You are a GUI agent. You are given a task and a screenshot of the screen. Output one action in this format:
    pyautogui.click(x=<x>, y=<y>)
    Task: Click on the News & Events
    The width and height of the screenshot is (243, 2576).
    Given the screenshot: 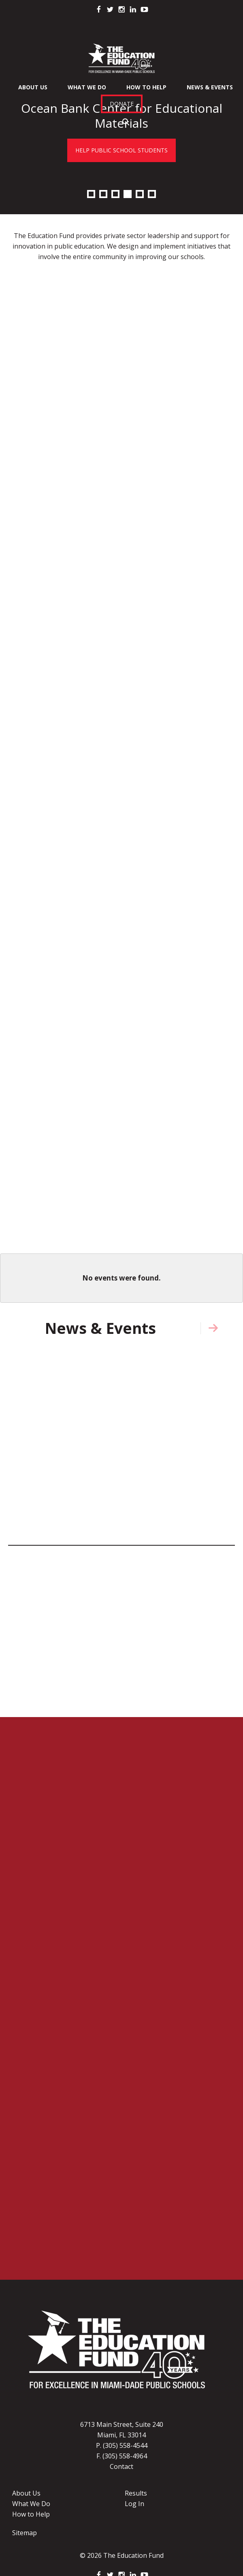 What is the action you would take?
    pyautogui.click(x=210, y=87)
    